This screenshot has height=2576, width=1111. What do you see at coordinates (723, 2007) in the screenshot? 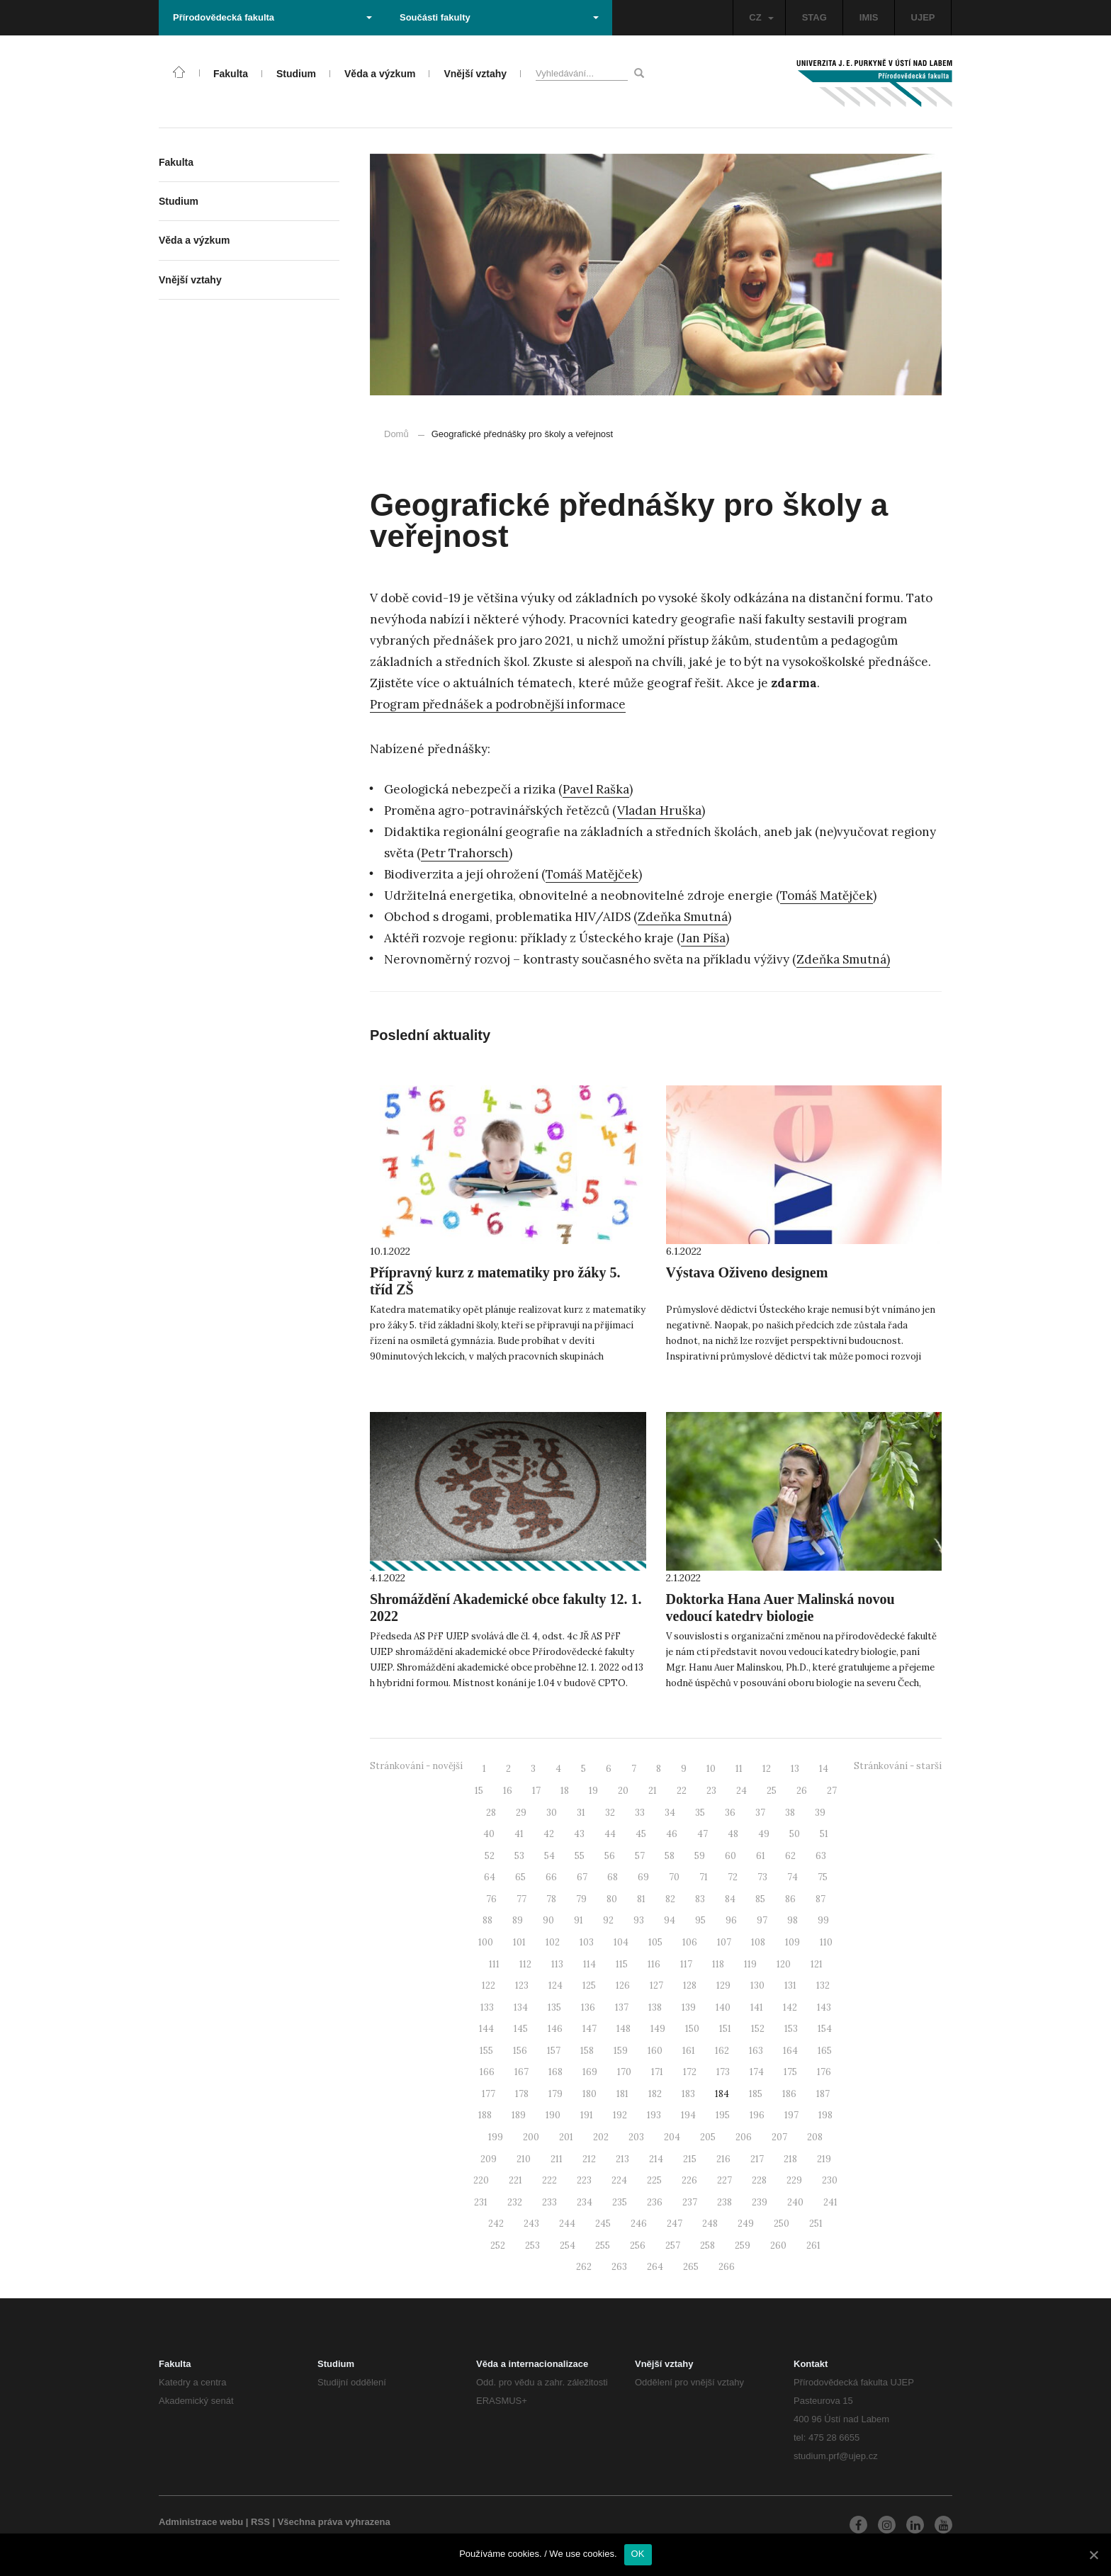
I see `140` at bounding box center [723, 2007].